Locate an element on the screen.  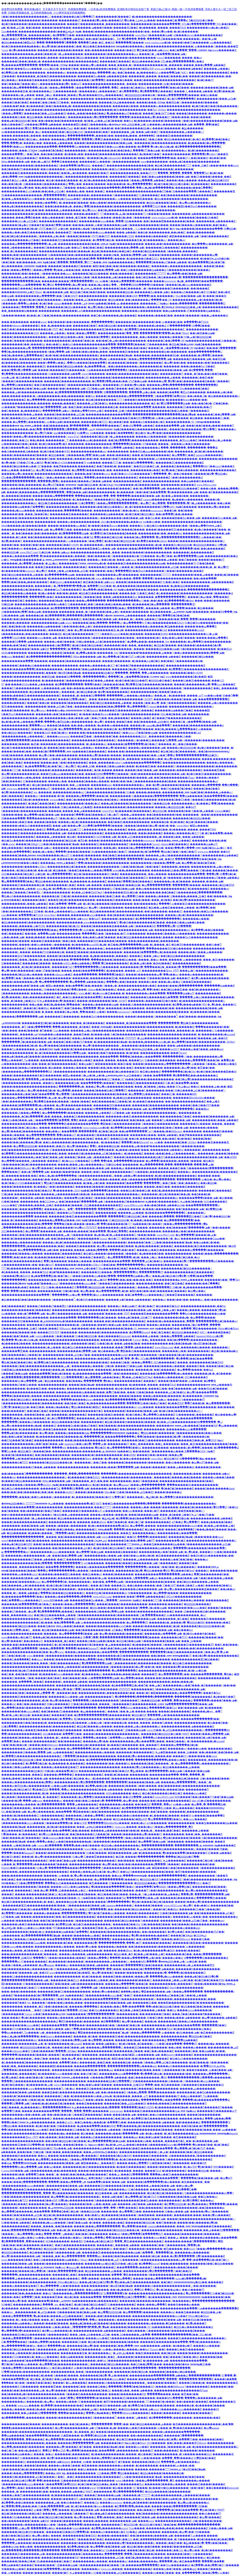
�����ݱ���վ is located at coordinates (65, 95).